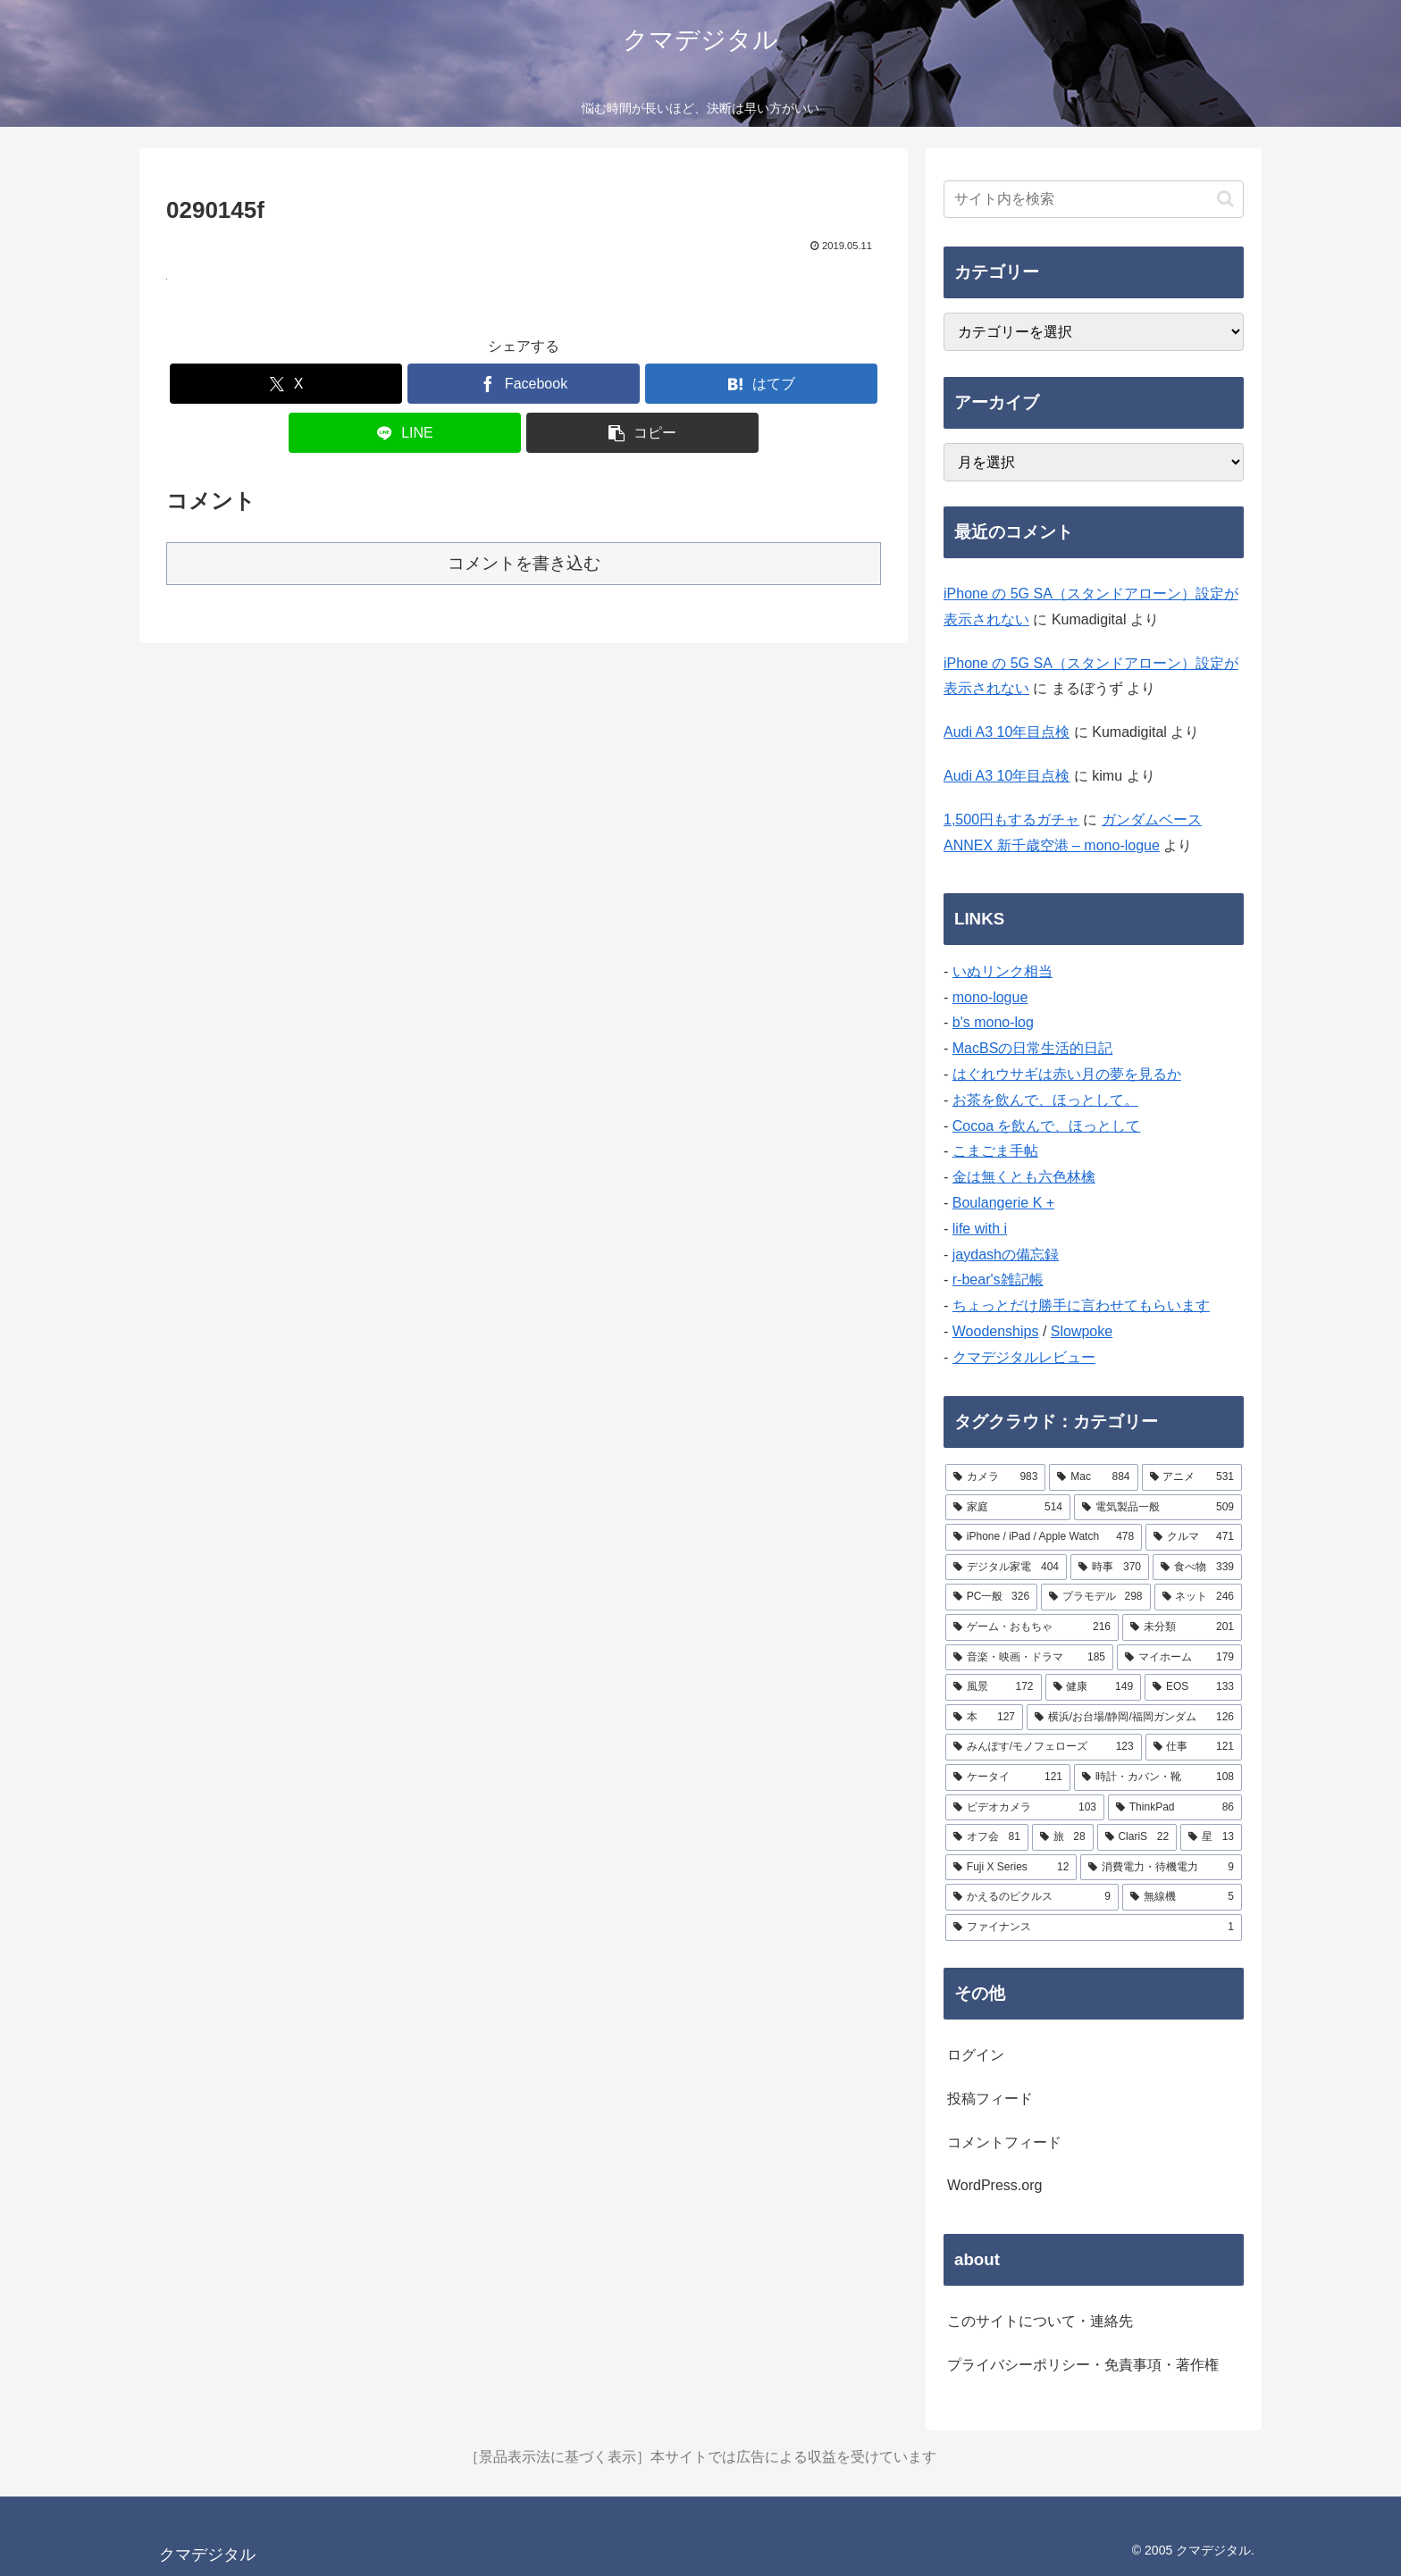 This screenshot has width=1401, height=2576. Describe the element at coordinates (405, 433) in the screenshot. I see `[LINEでシェア]` at that location.